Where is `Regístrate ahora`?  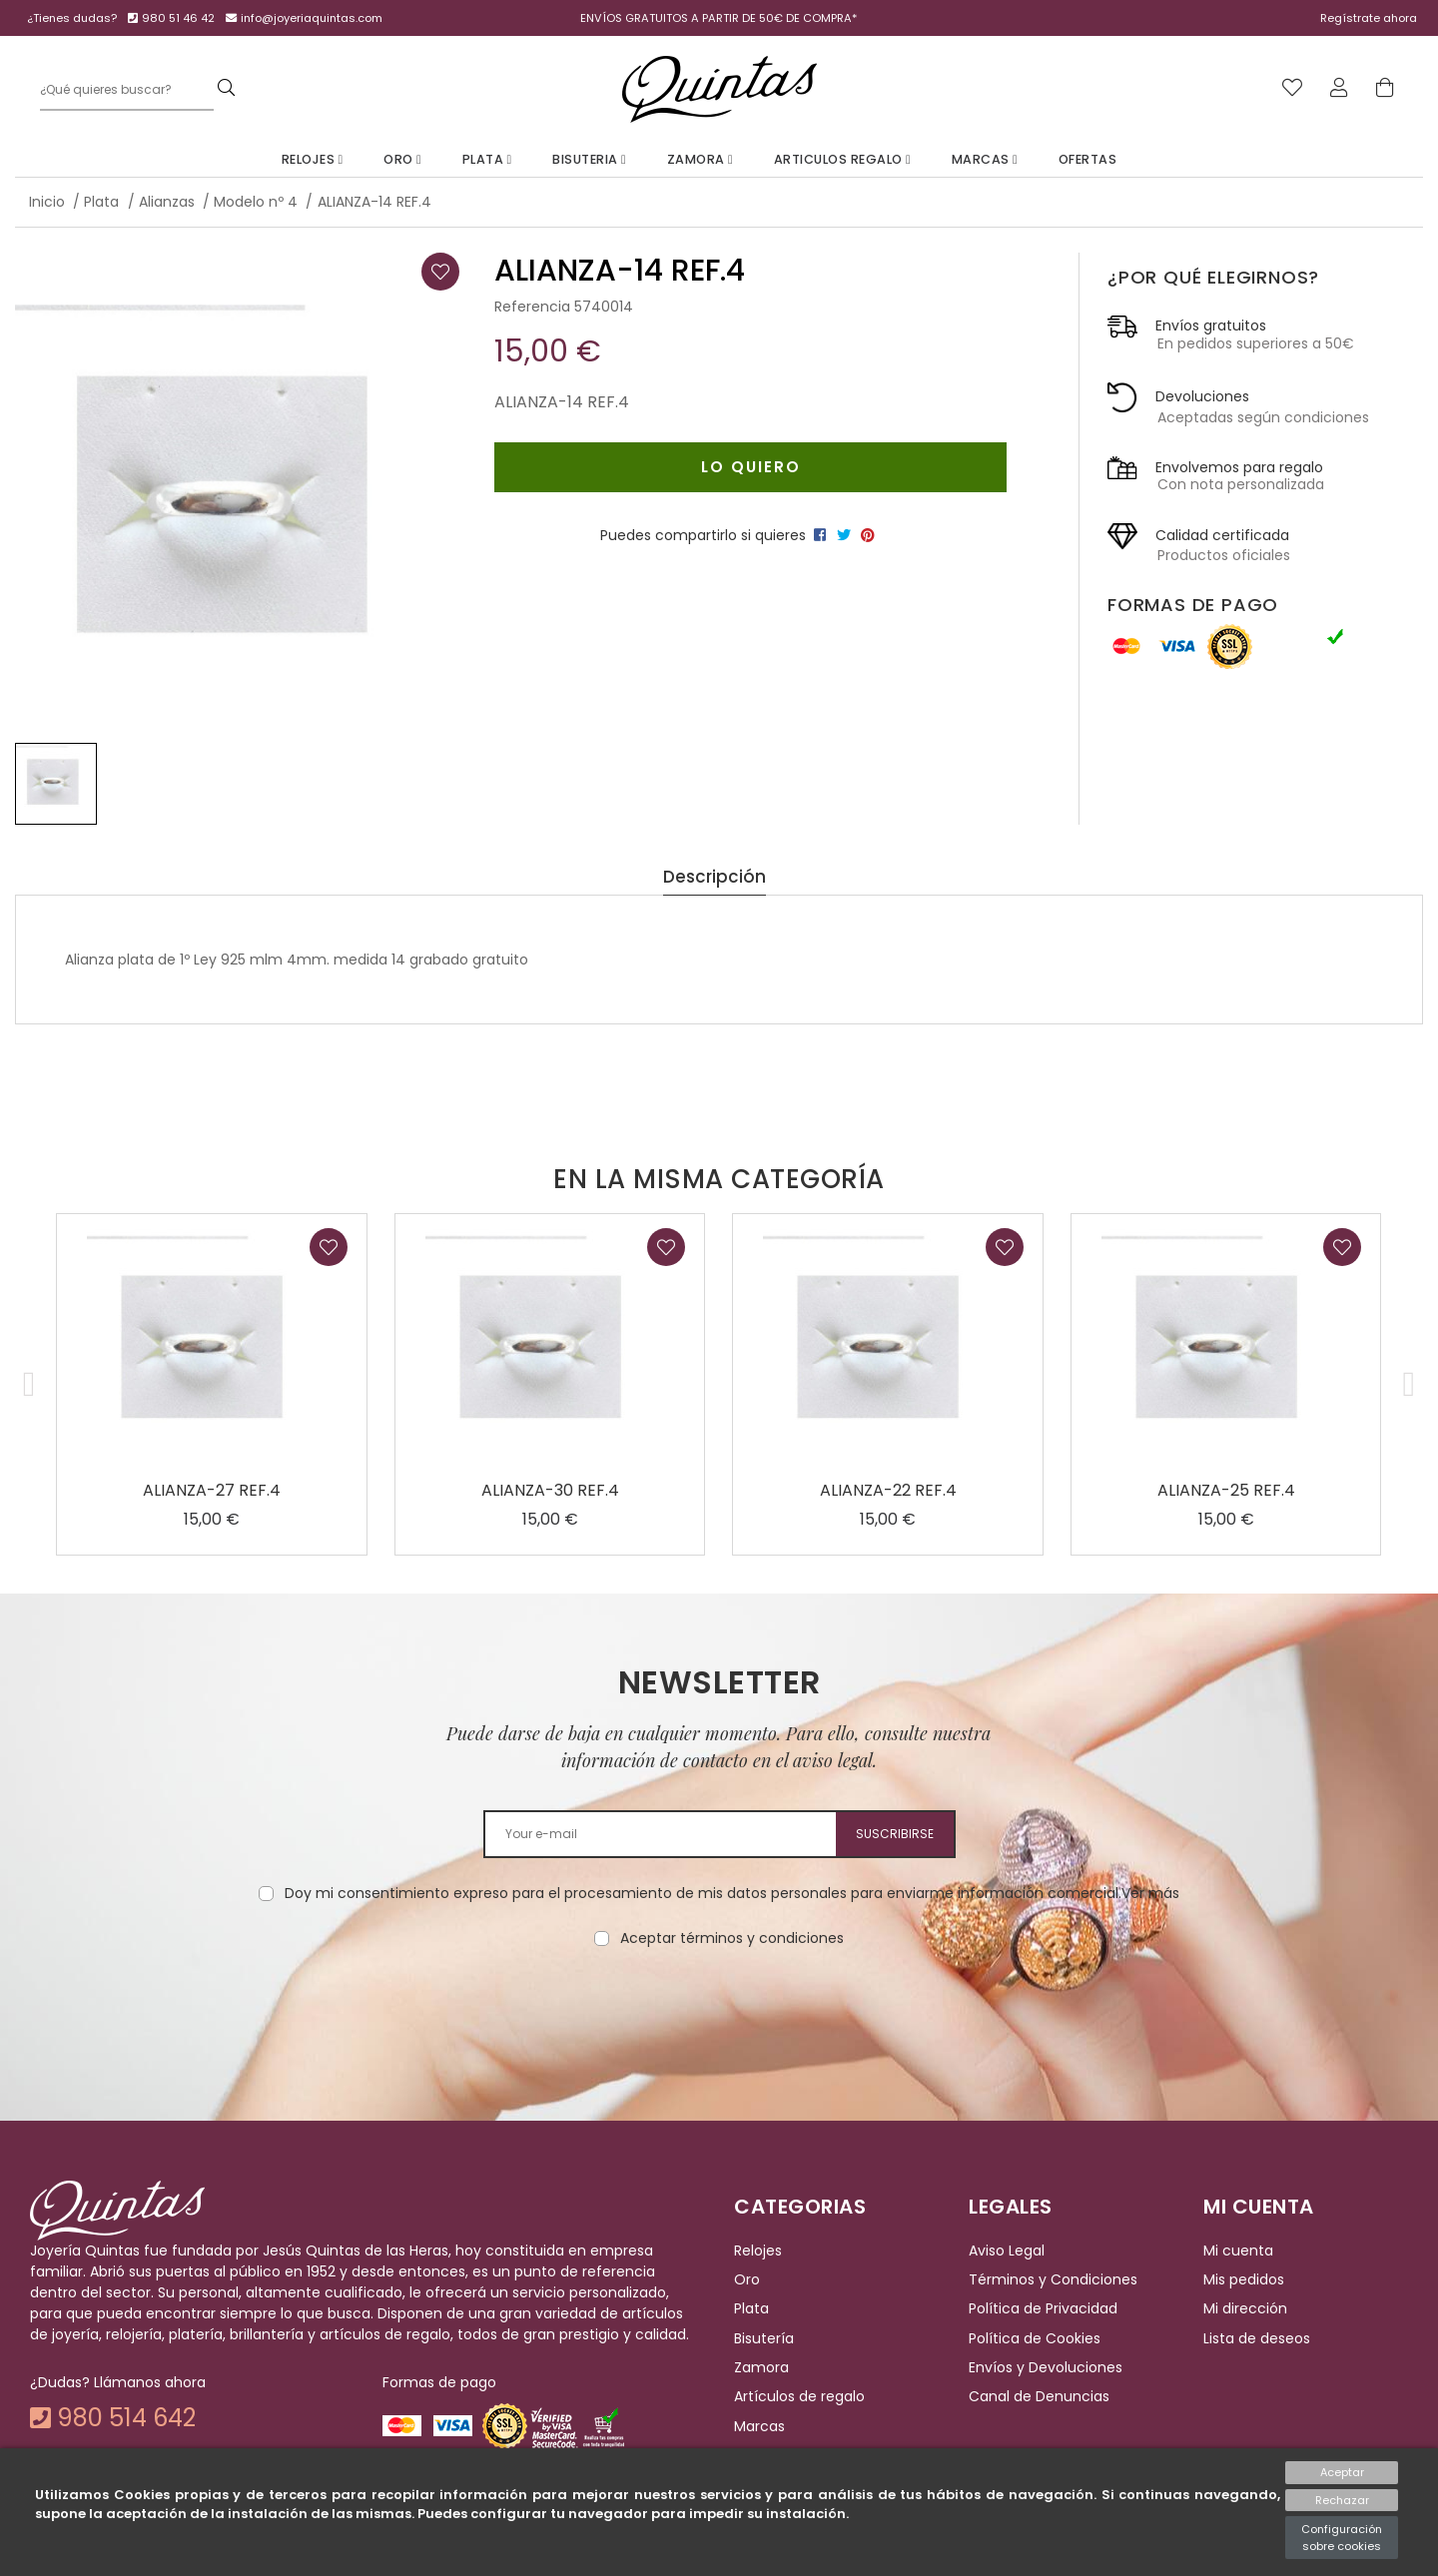 Regístrate ahora is located at coordinates (1368, 18).